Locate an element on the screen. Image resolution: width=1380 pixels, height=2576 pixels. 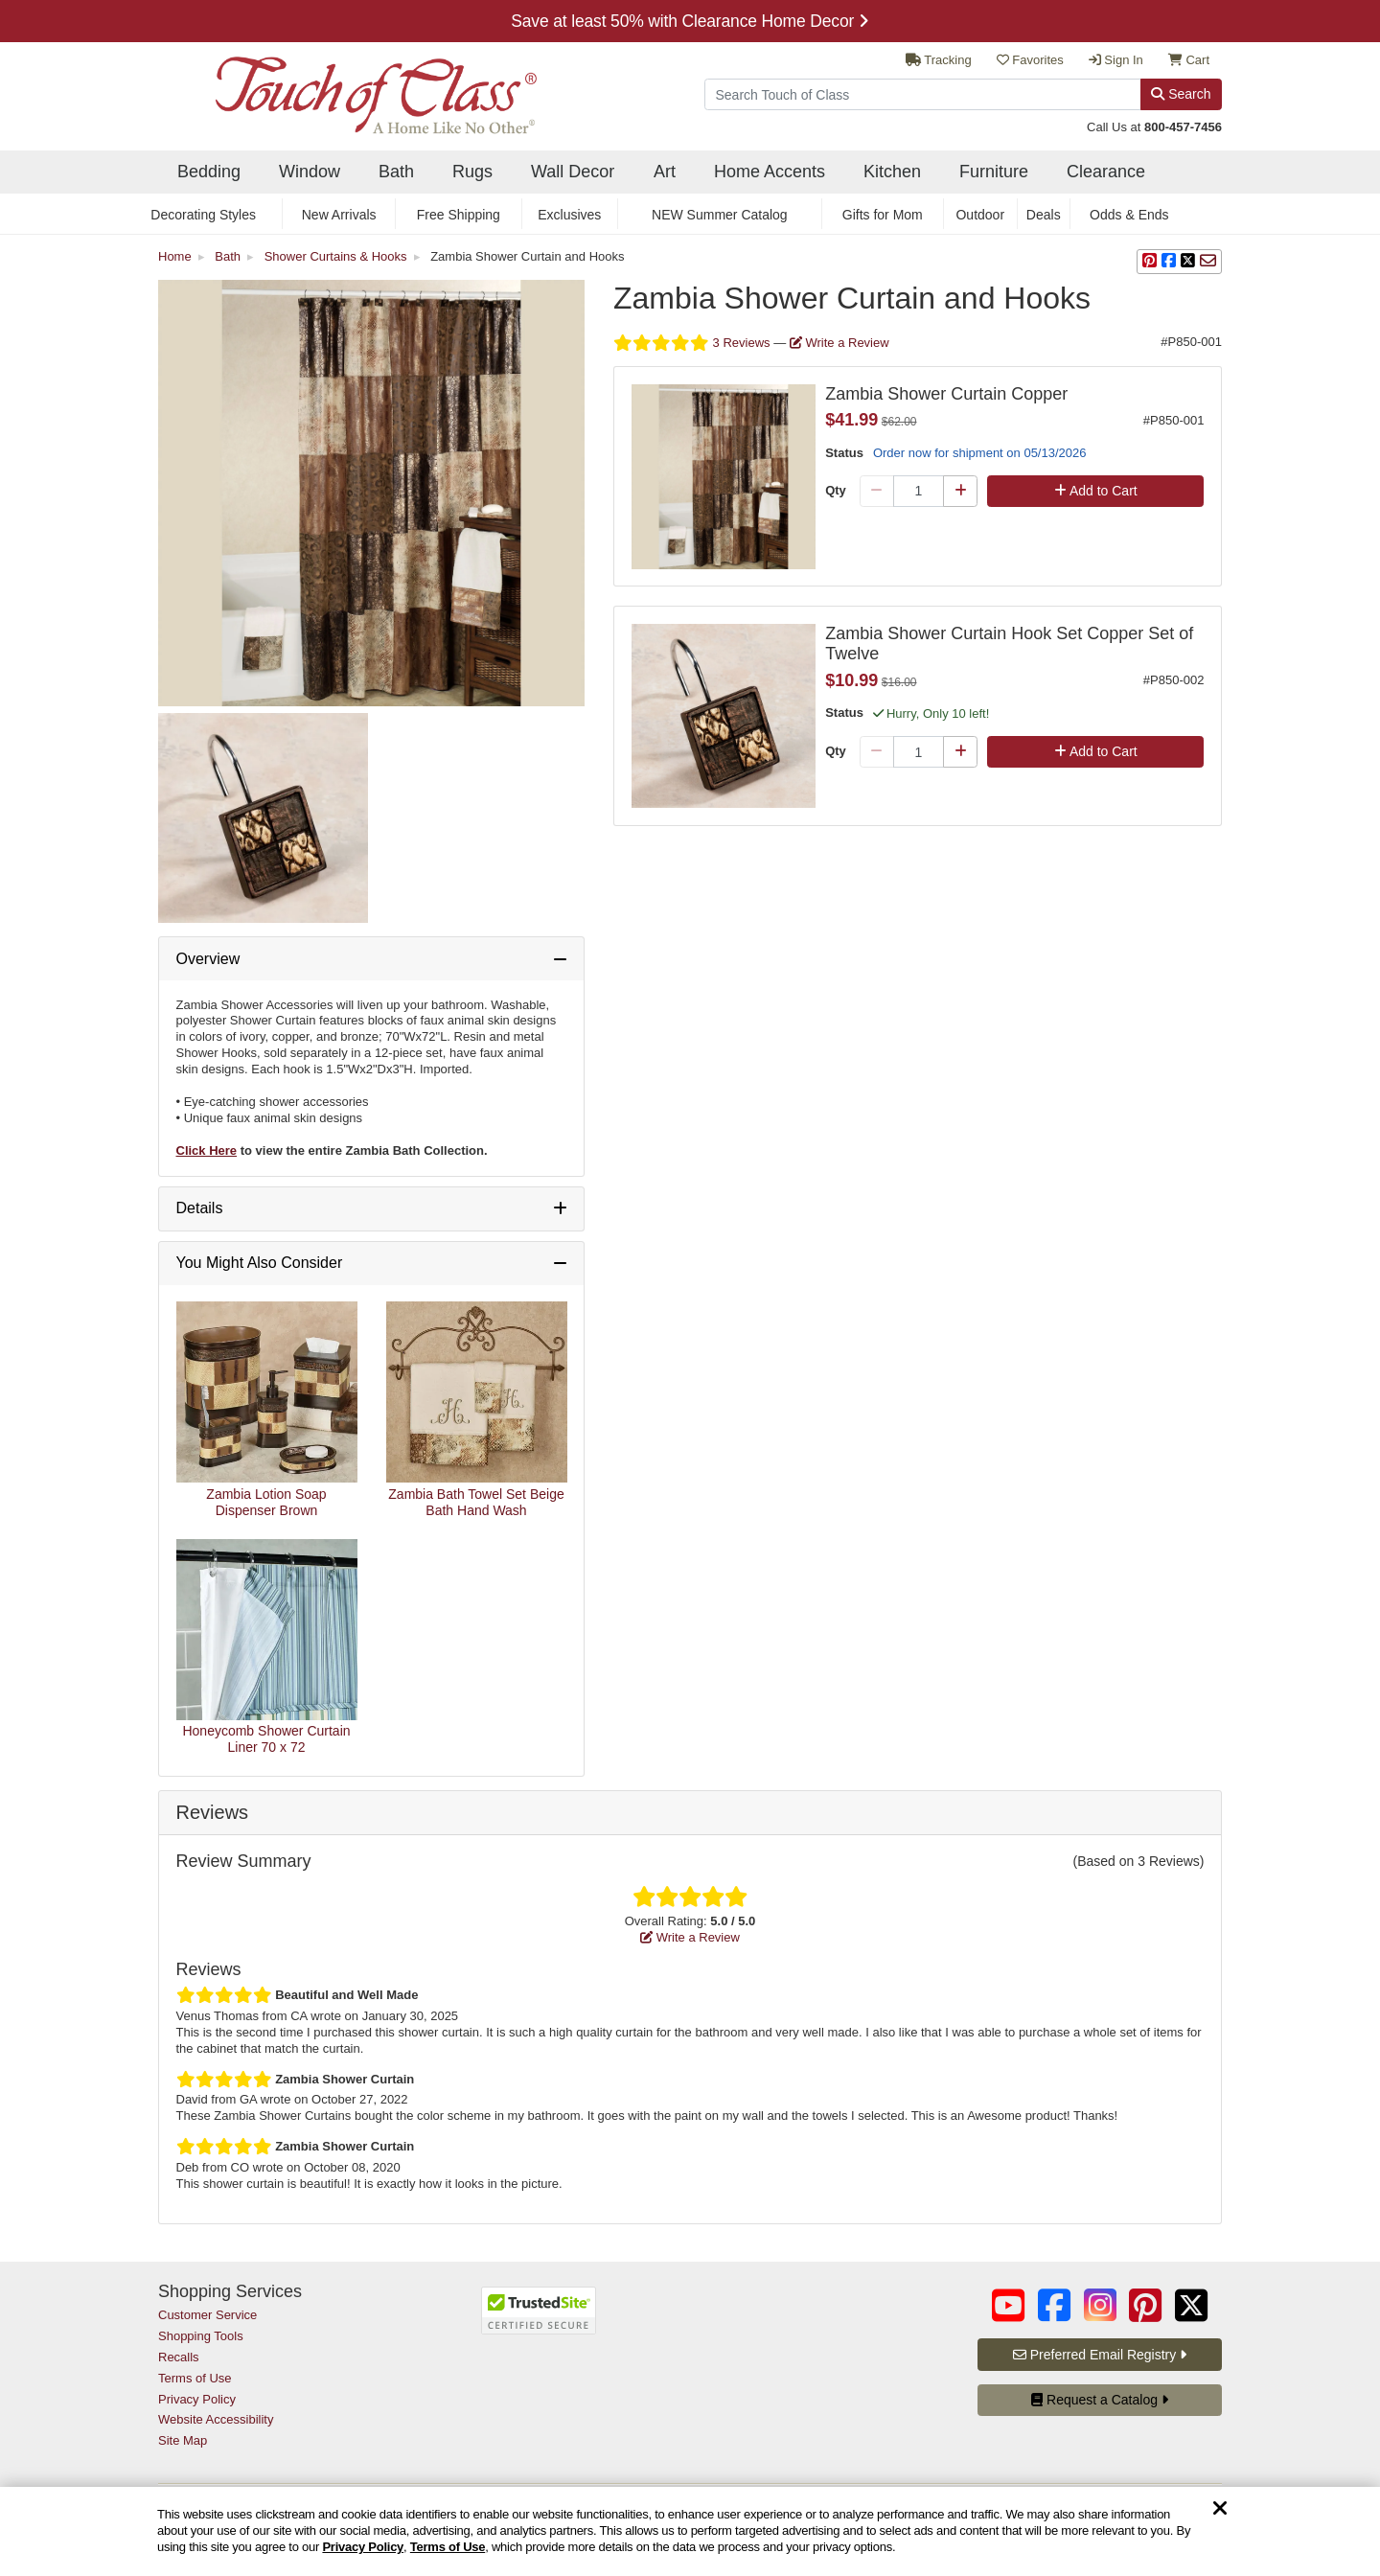
Qty is located at coordinates (835, 490).